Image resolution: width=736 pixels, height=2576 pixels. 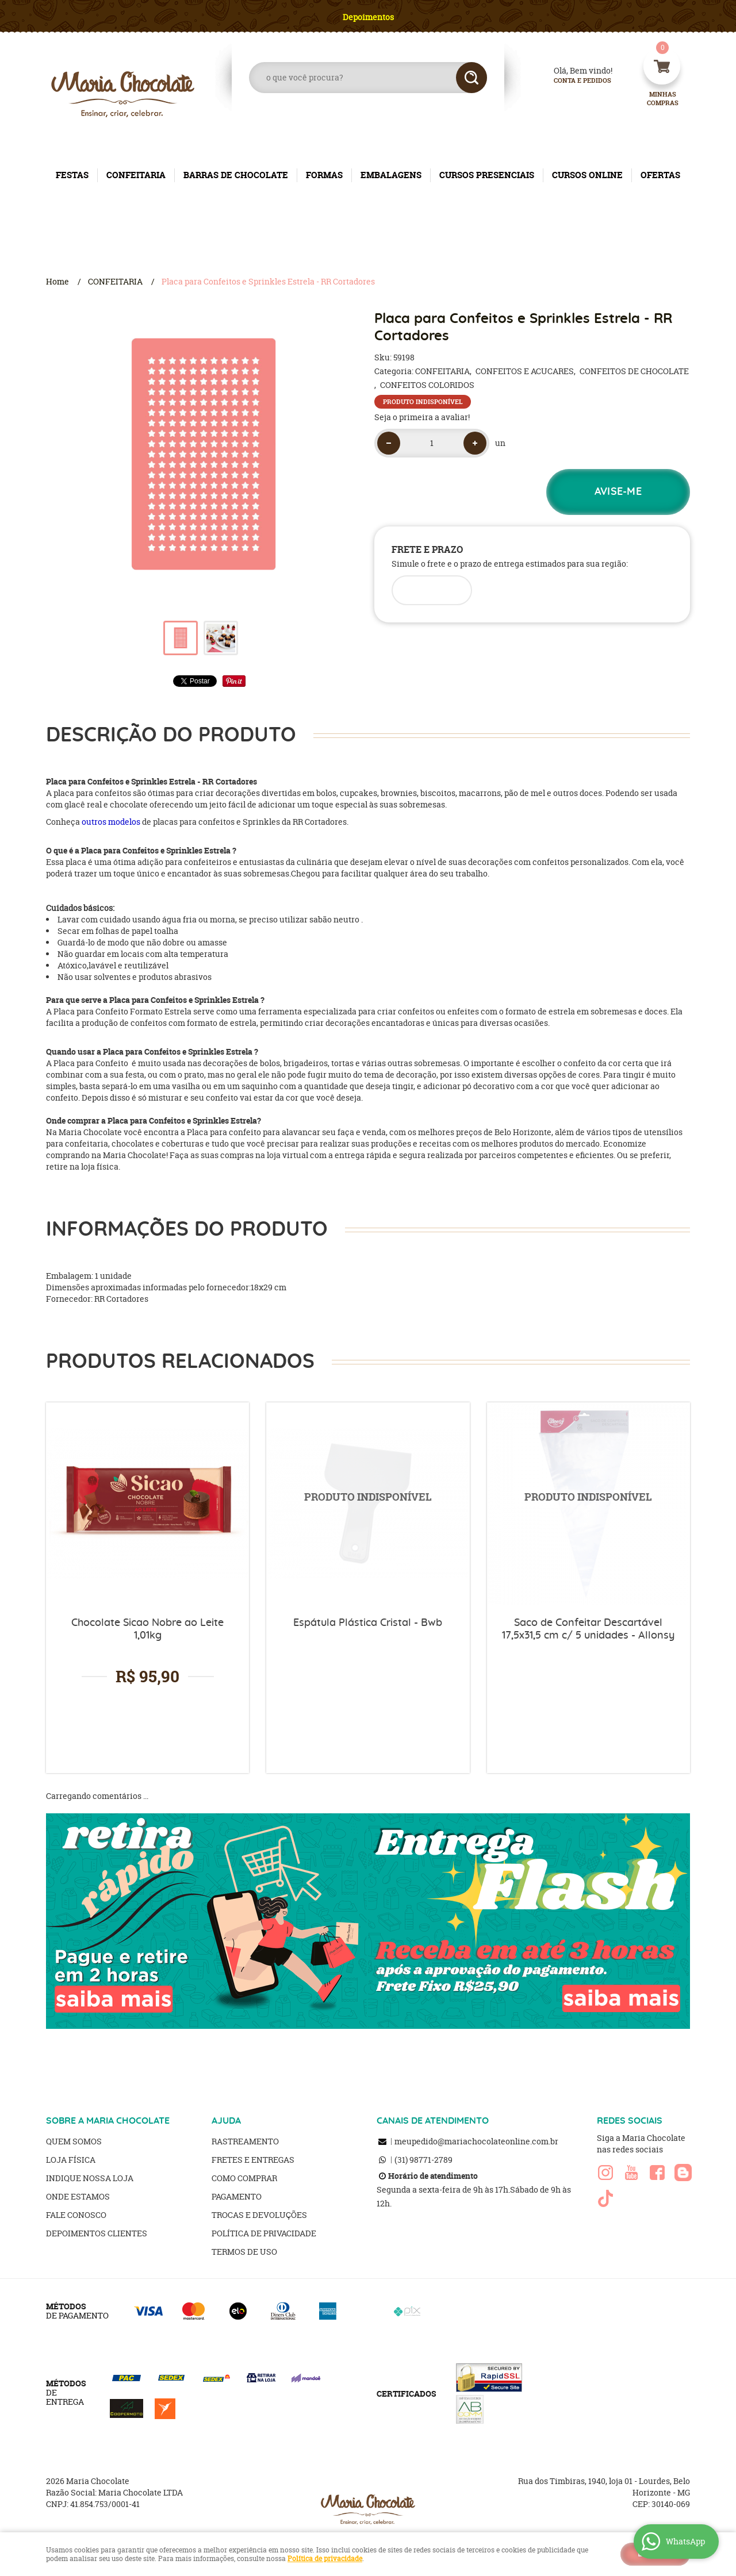 I want to click on Seja o primeira a avaliar!, so click(x=422, y=417).